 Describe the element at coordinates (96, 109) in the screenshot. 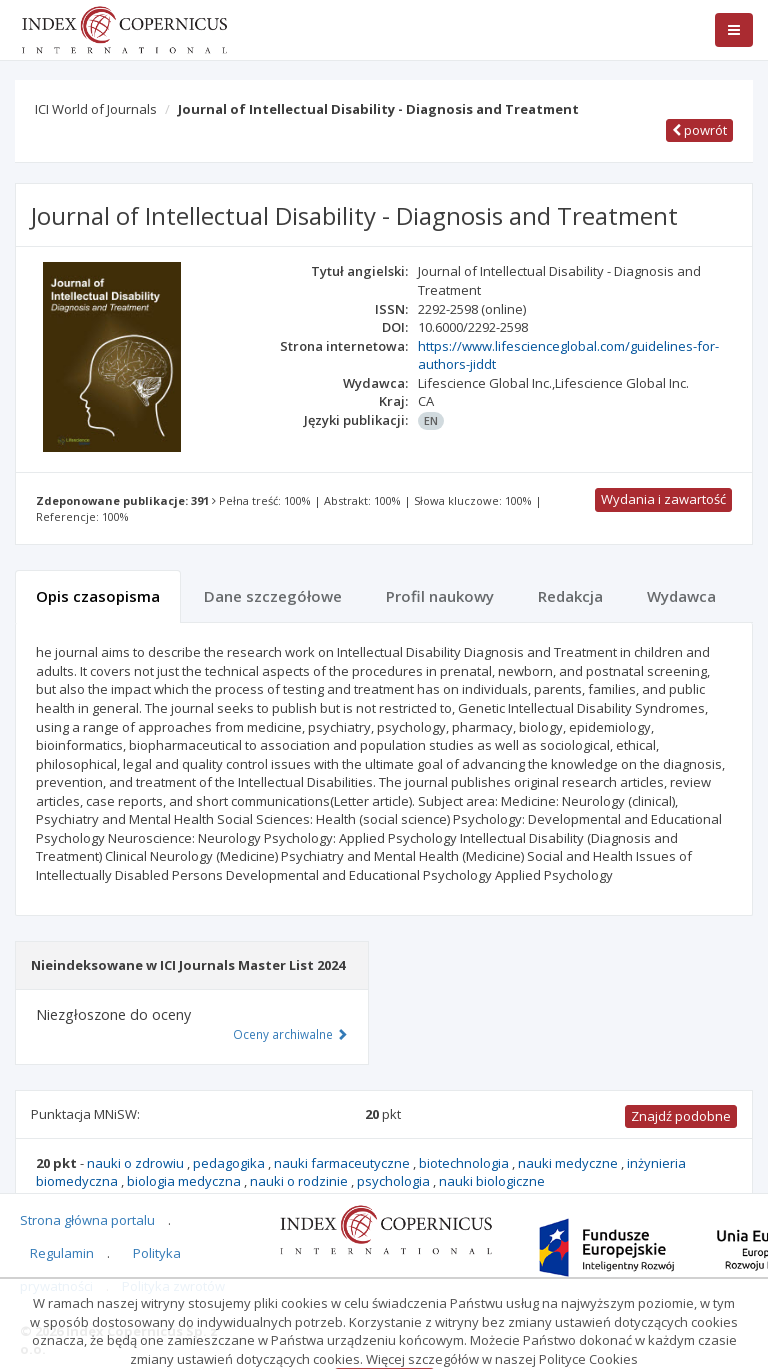

I see `ICI World of Journals` at that location.